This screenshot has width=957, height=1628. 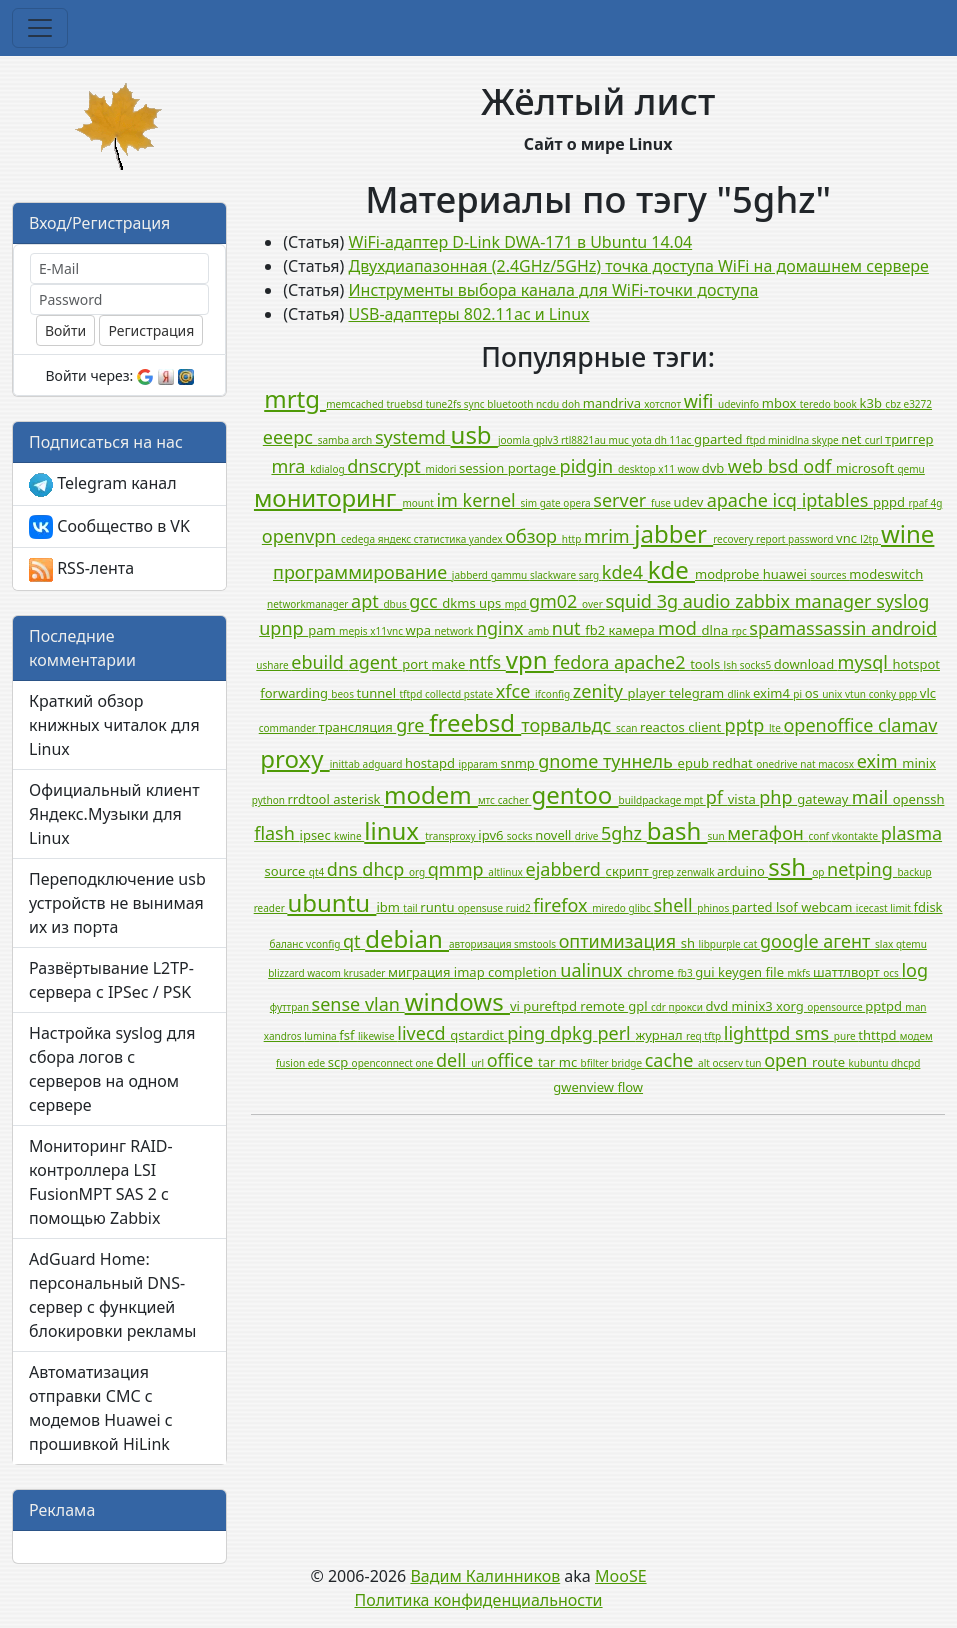 What do you see at coordinates (318, 1063) in the screenshot?
I see `ede` at bounding box center [318, 1063].